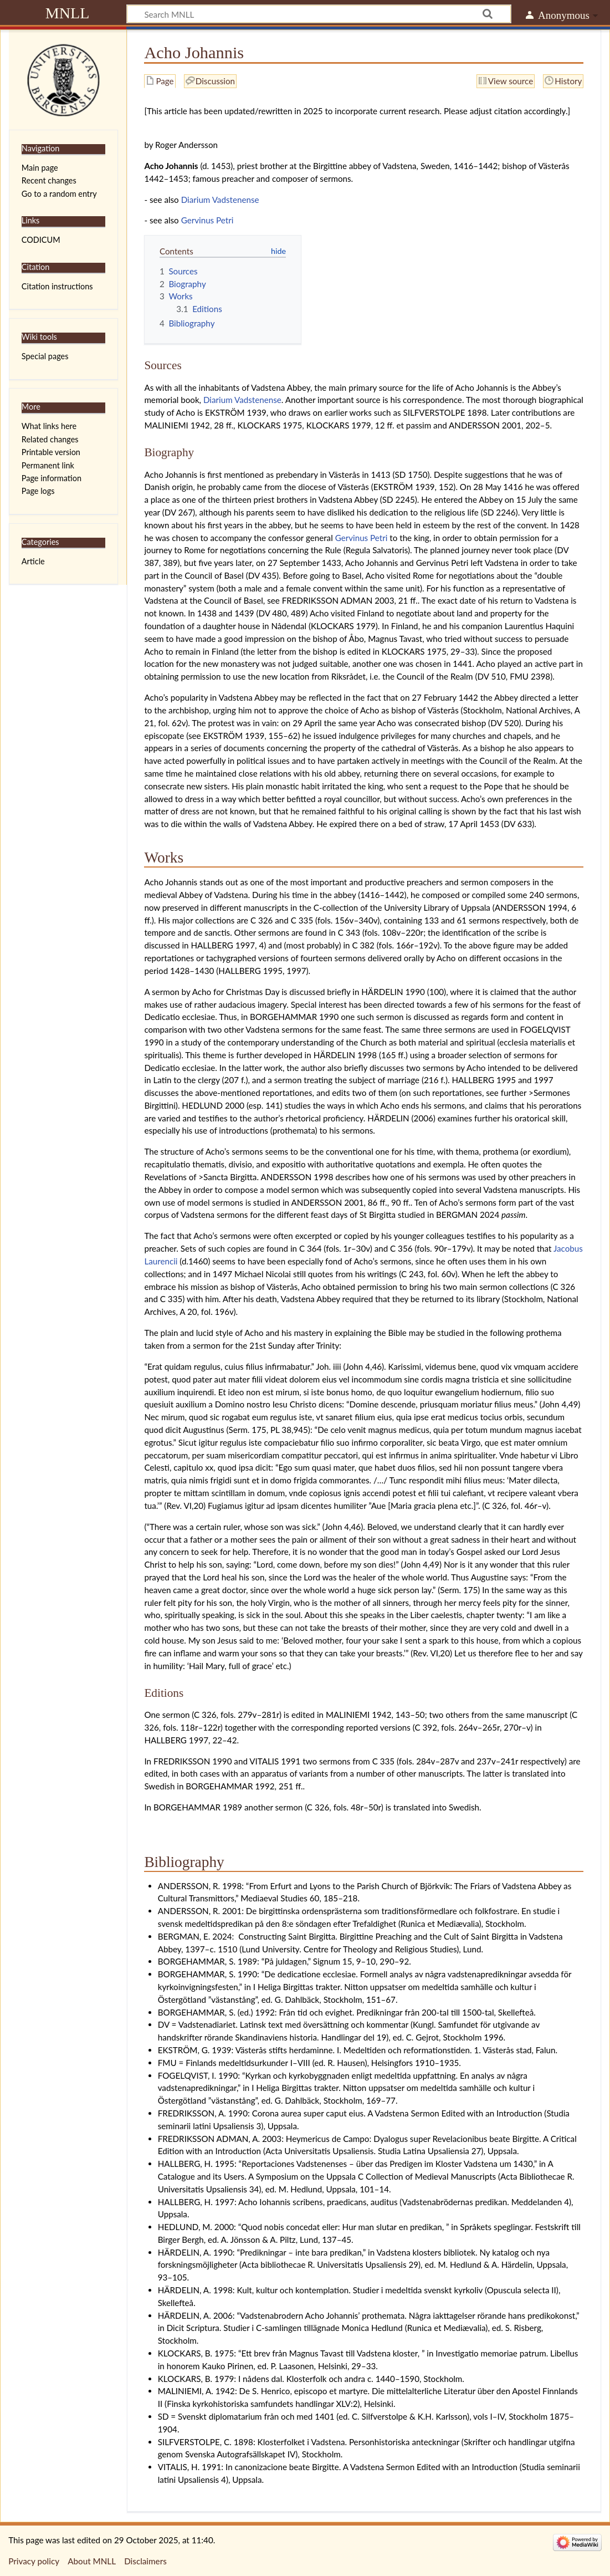 The image size is (610, 2576). I want to click on Gervinus Petri, so click(207, 220).